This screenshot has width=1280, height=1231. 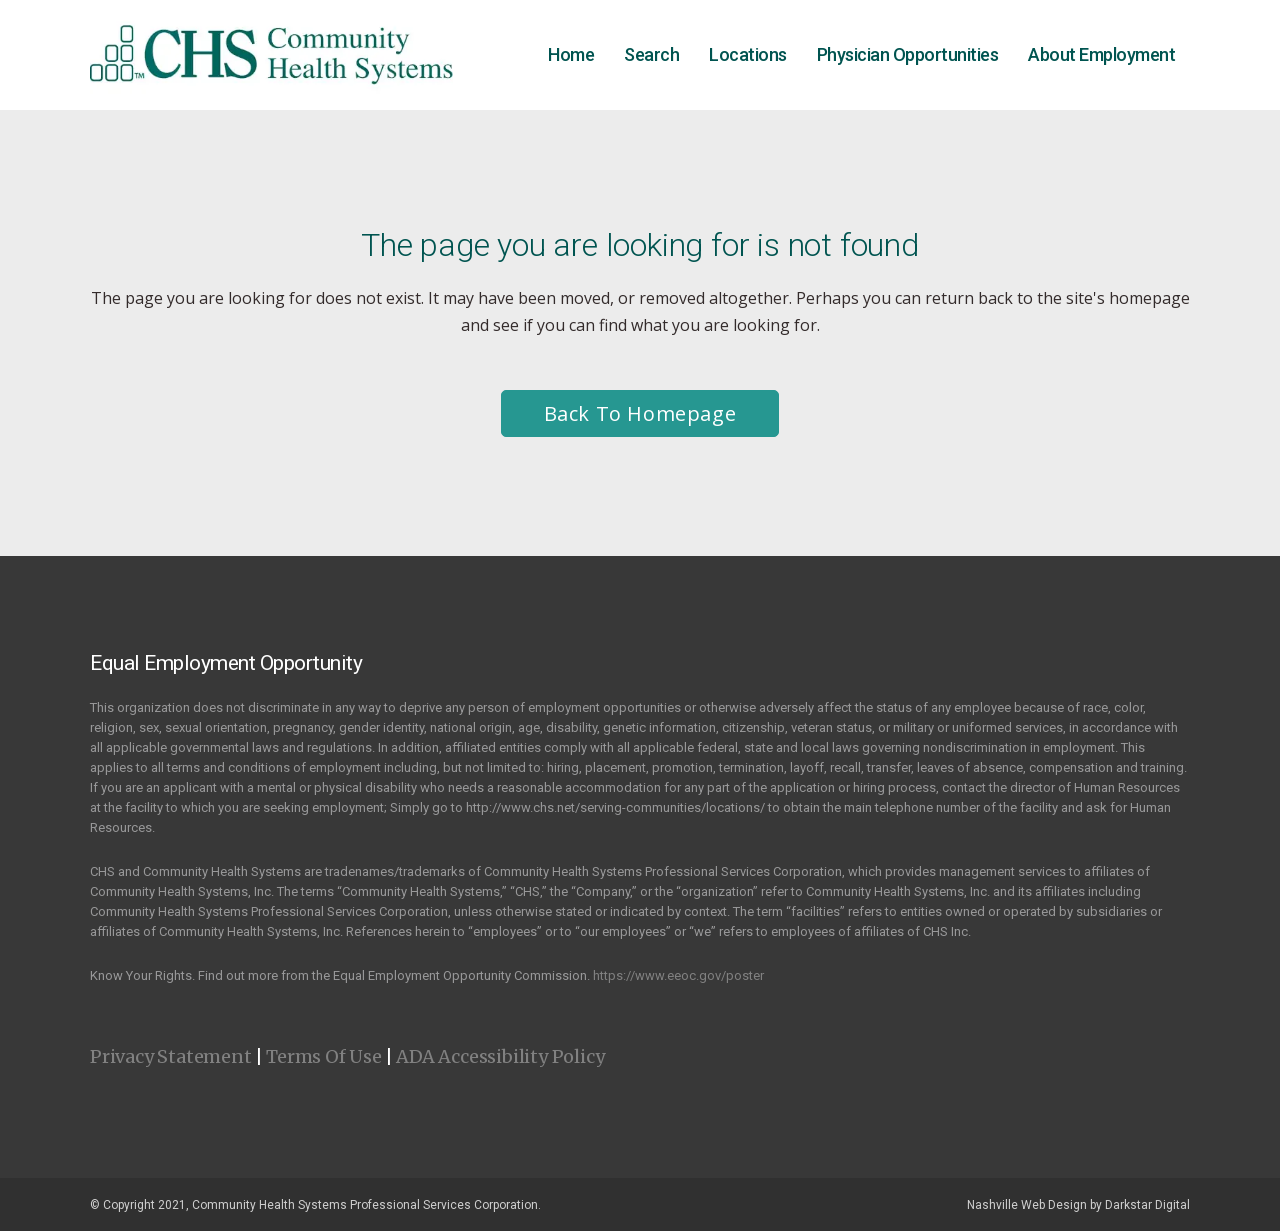 What do you see at coordinates (640, 413) in the screenshot?
I see `Back to homepage` at bounding box center [640, 413].